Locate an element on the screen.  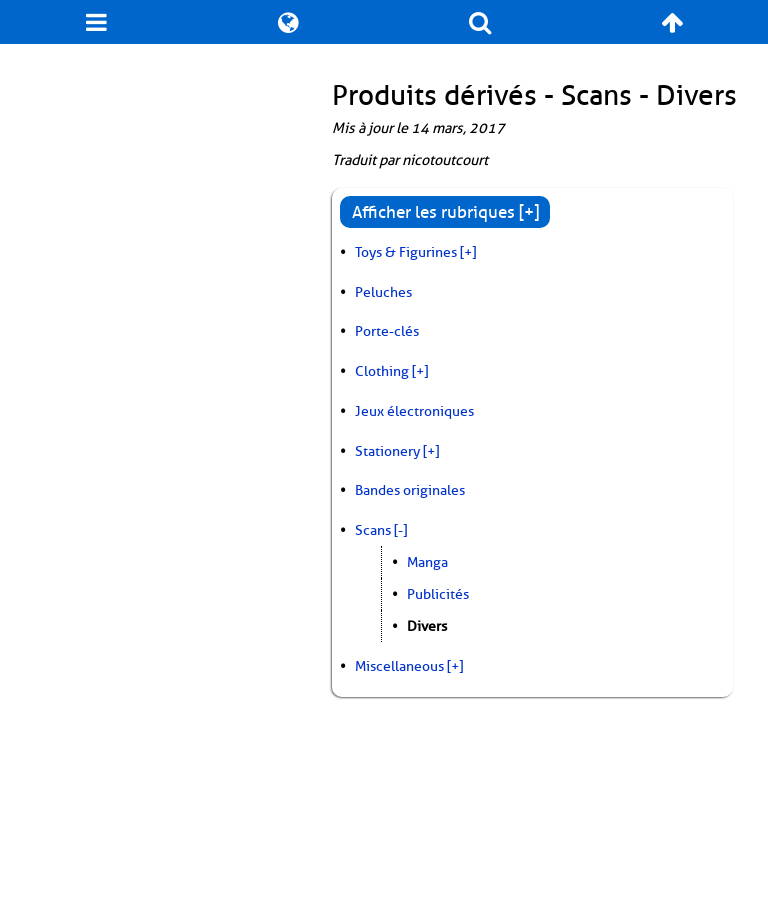
Publicités is located at coordinates (438, 594).